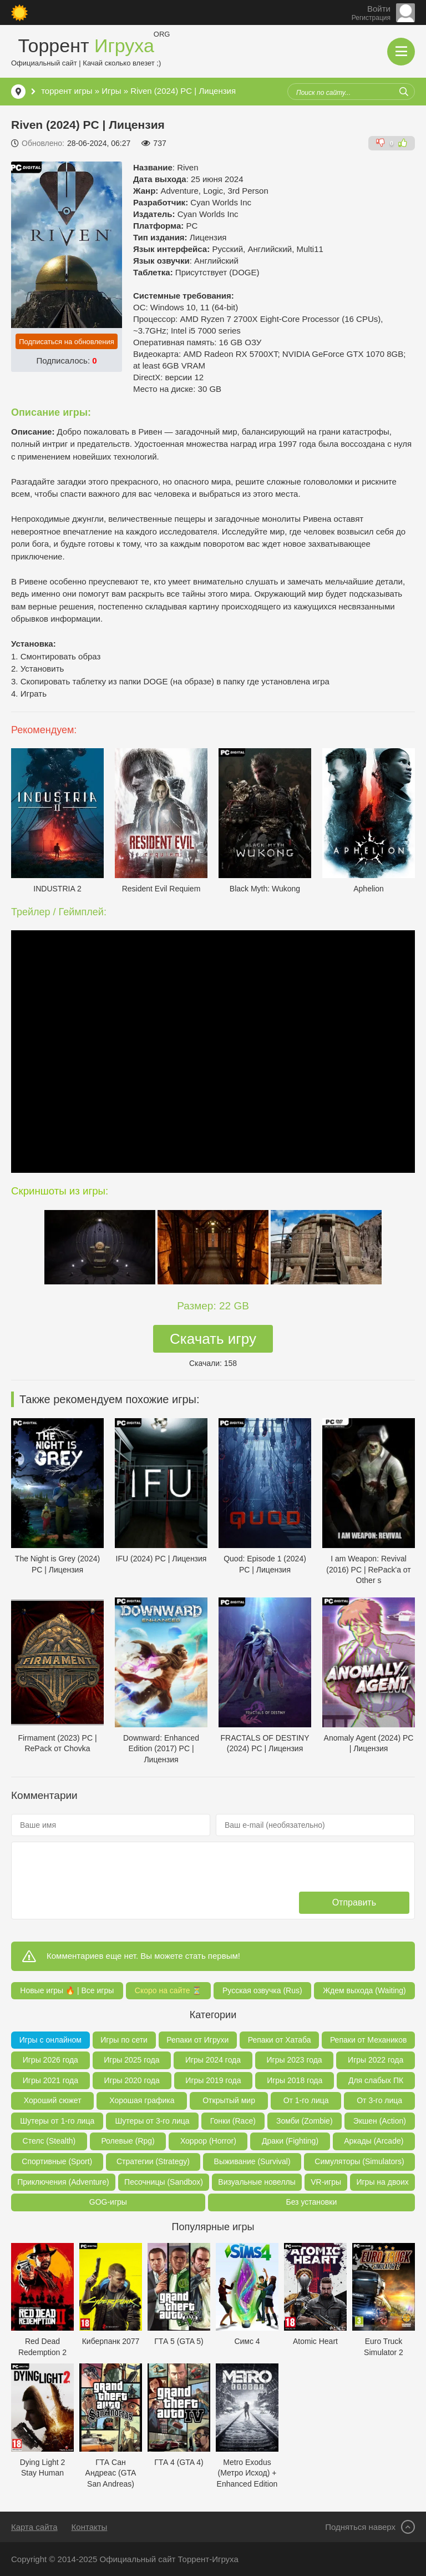 This screenshot has height=2576, width=426. Describe the element at coordinates (50, 2080) in the screenshot. I see `Игры 2021 года` at that location.